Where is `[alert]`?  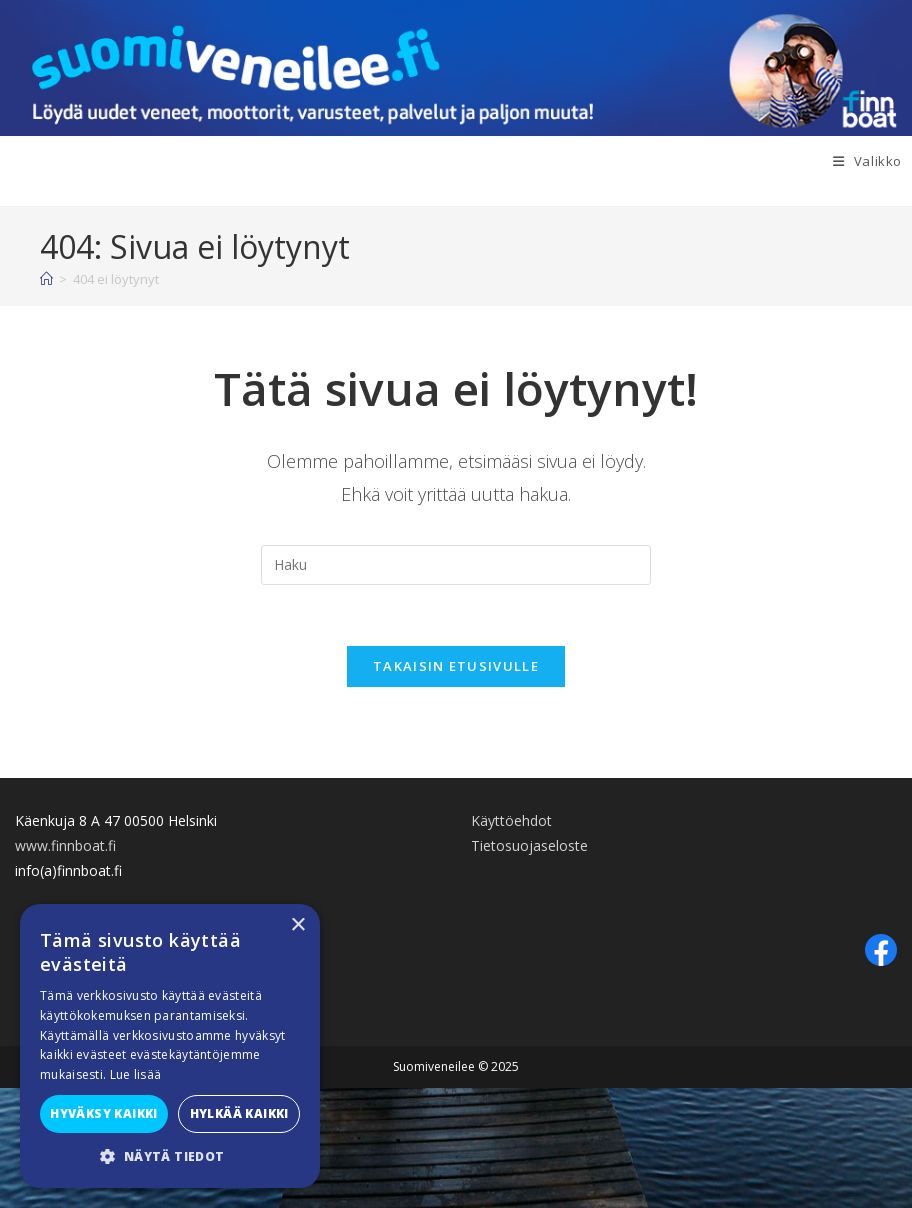
[alert] is located at coordinates (170, 1046).